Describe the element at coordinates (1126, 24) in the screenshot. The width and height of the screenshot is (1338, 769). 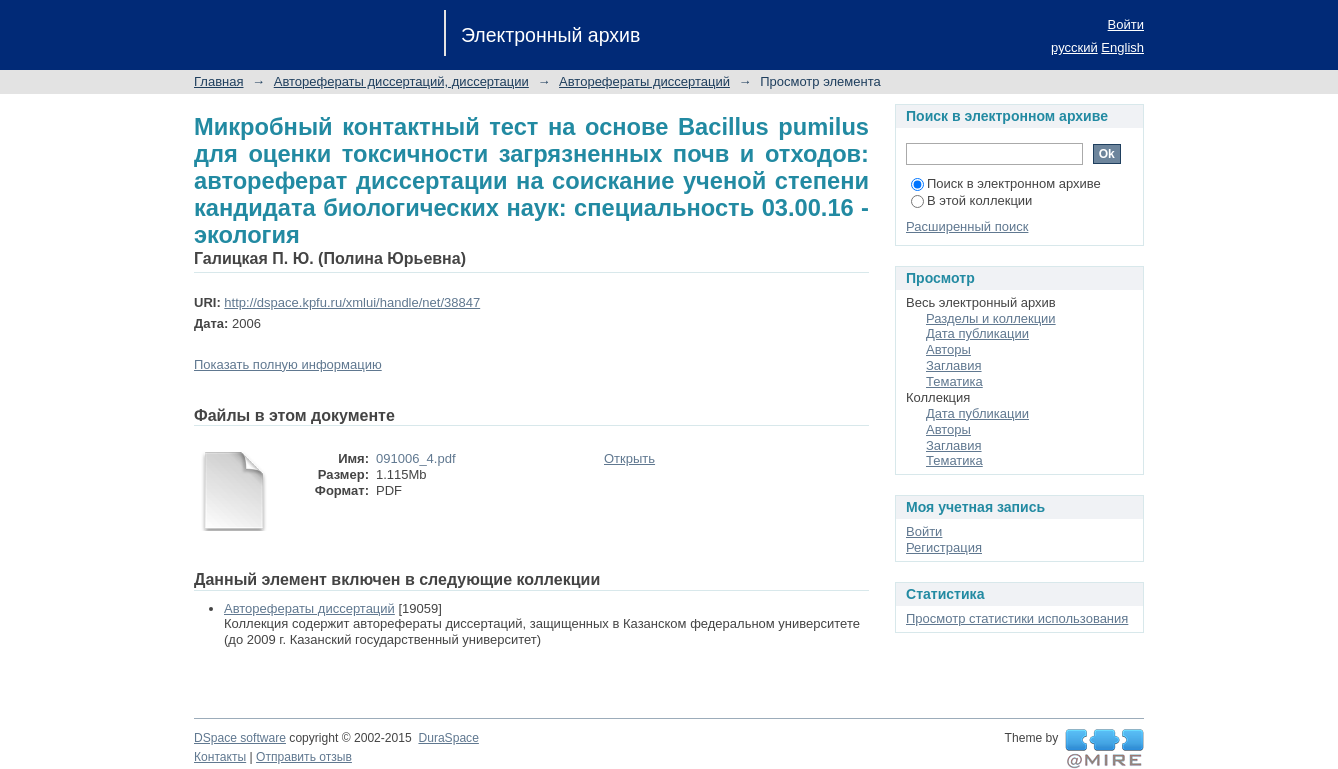
I see `Войти` at that location.